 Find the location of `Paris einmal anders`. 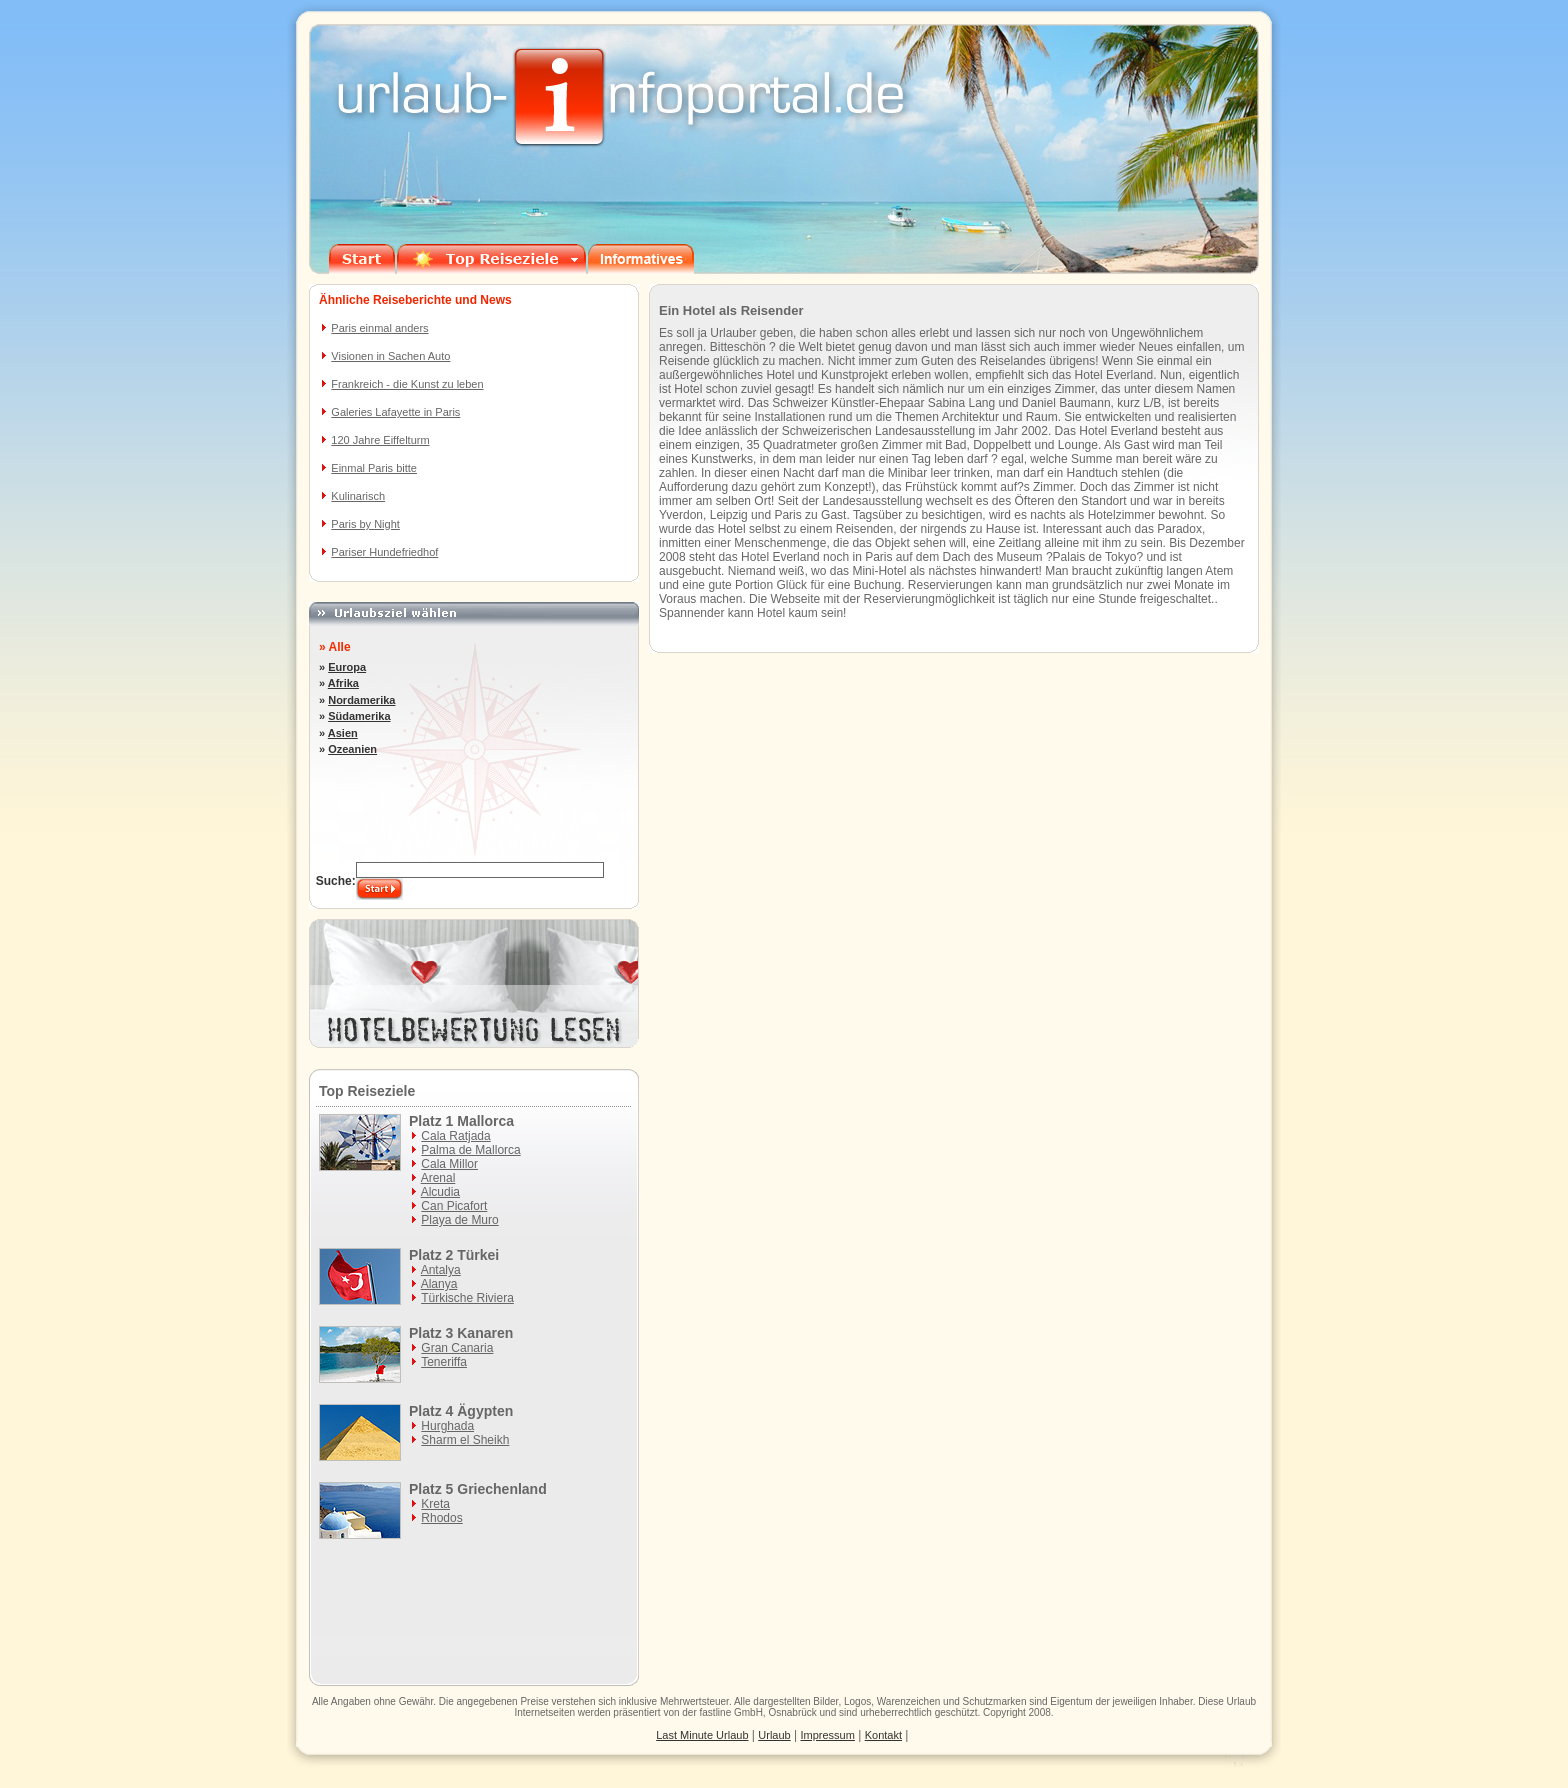

Paris einmal anders is located at coordinates (379, 328).